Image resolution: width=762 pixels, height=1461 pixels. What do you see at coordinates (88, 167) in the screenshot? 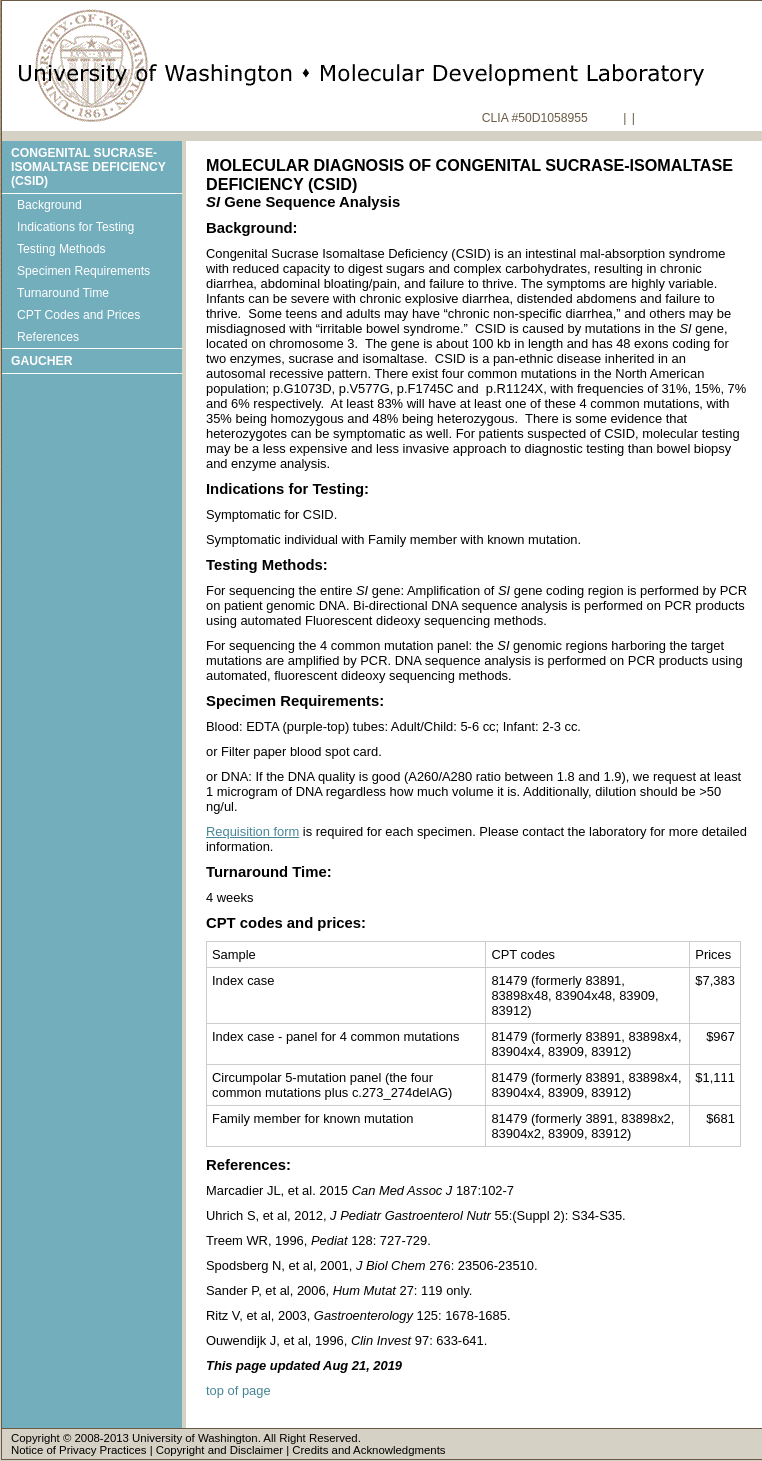
I see `Congenital Sucrase-isomaltase Deficiency (CSID)` at bounding box center [88, 167].